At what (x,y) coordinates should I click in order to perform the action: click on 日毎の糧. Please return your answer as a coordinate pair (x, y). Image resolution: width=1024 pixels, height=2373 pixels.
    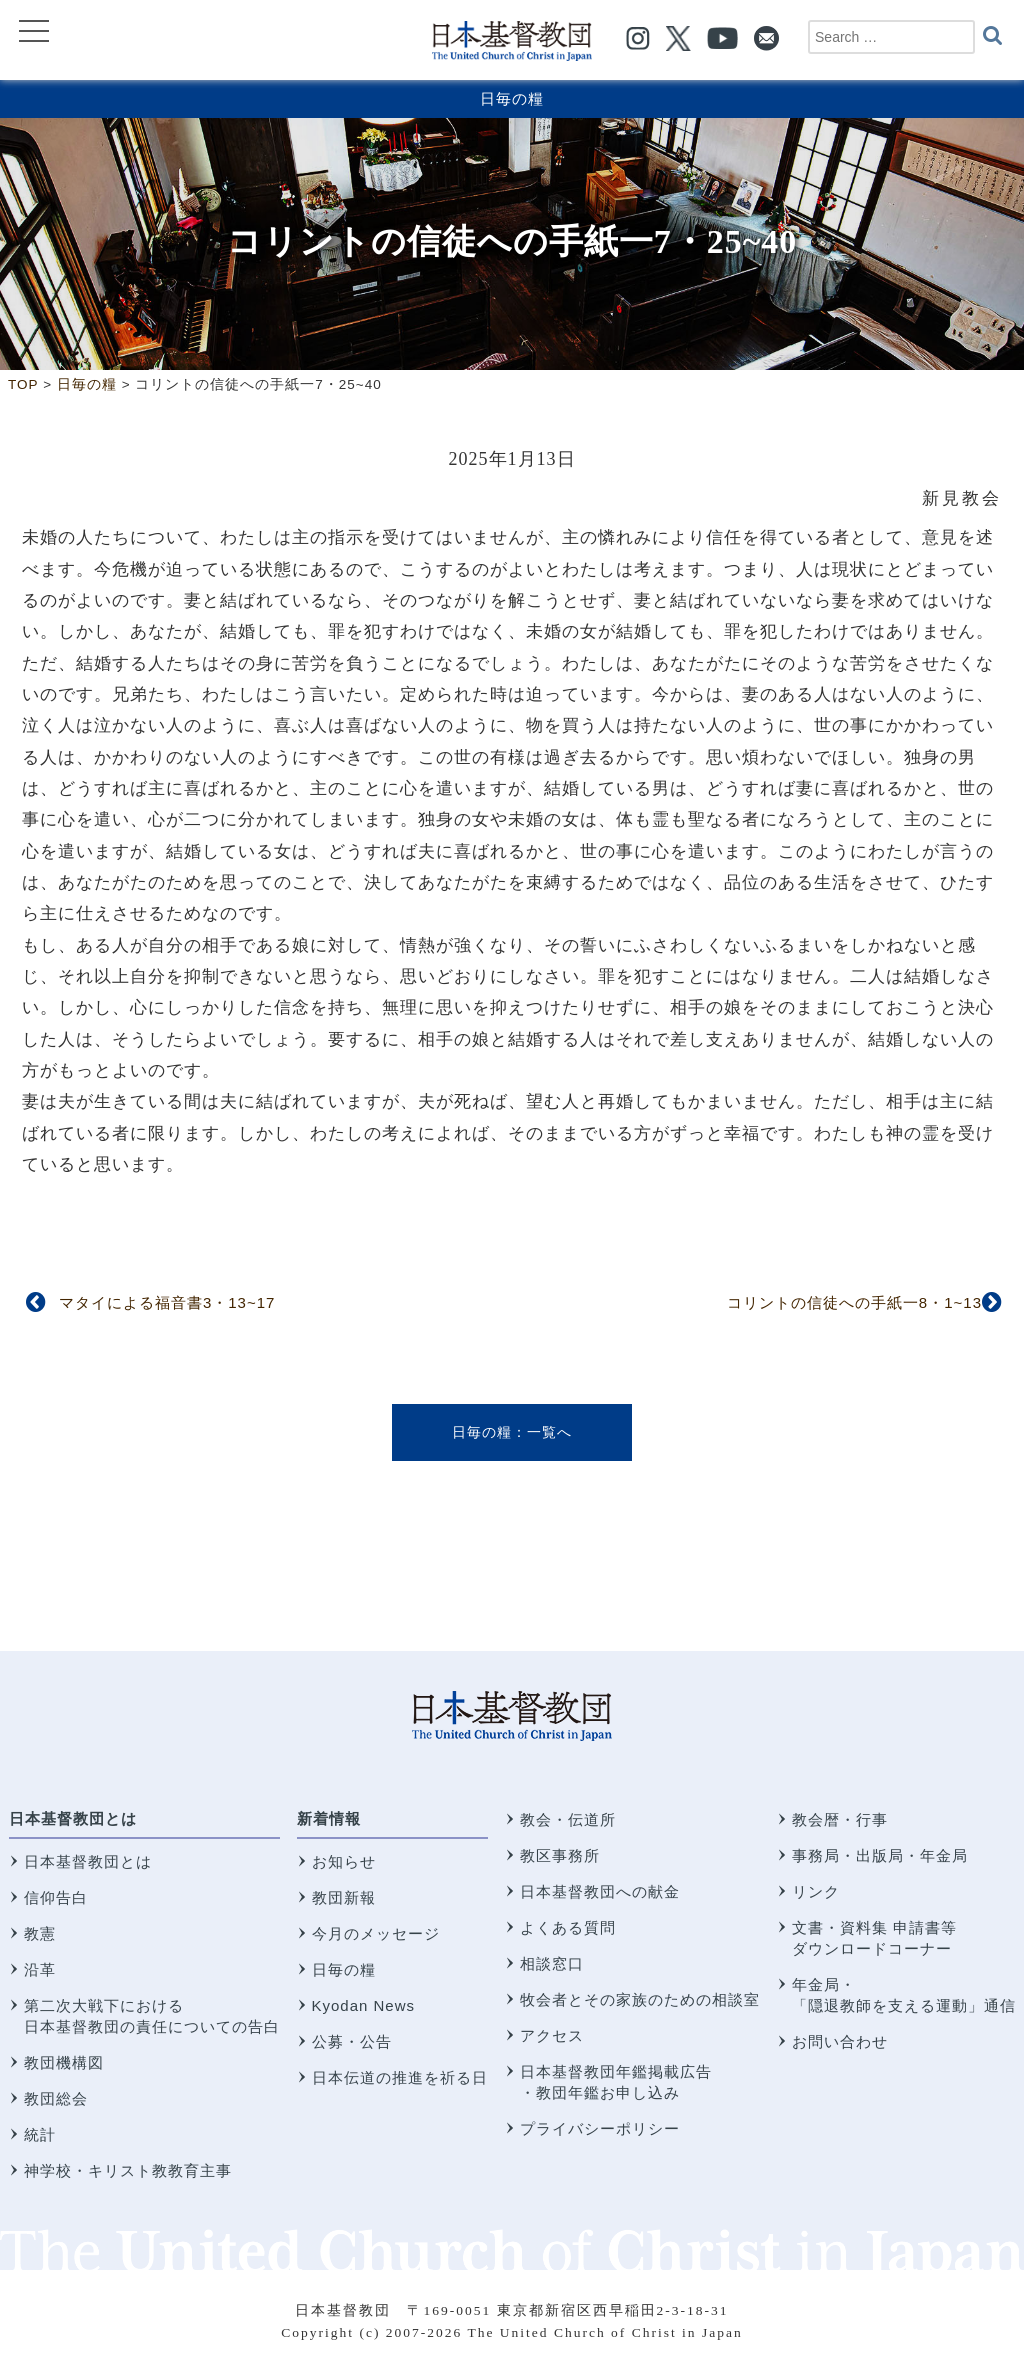
    Looking at the image, I should click on (512, 98).